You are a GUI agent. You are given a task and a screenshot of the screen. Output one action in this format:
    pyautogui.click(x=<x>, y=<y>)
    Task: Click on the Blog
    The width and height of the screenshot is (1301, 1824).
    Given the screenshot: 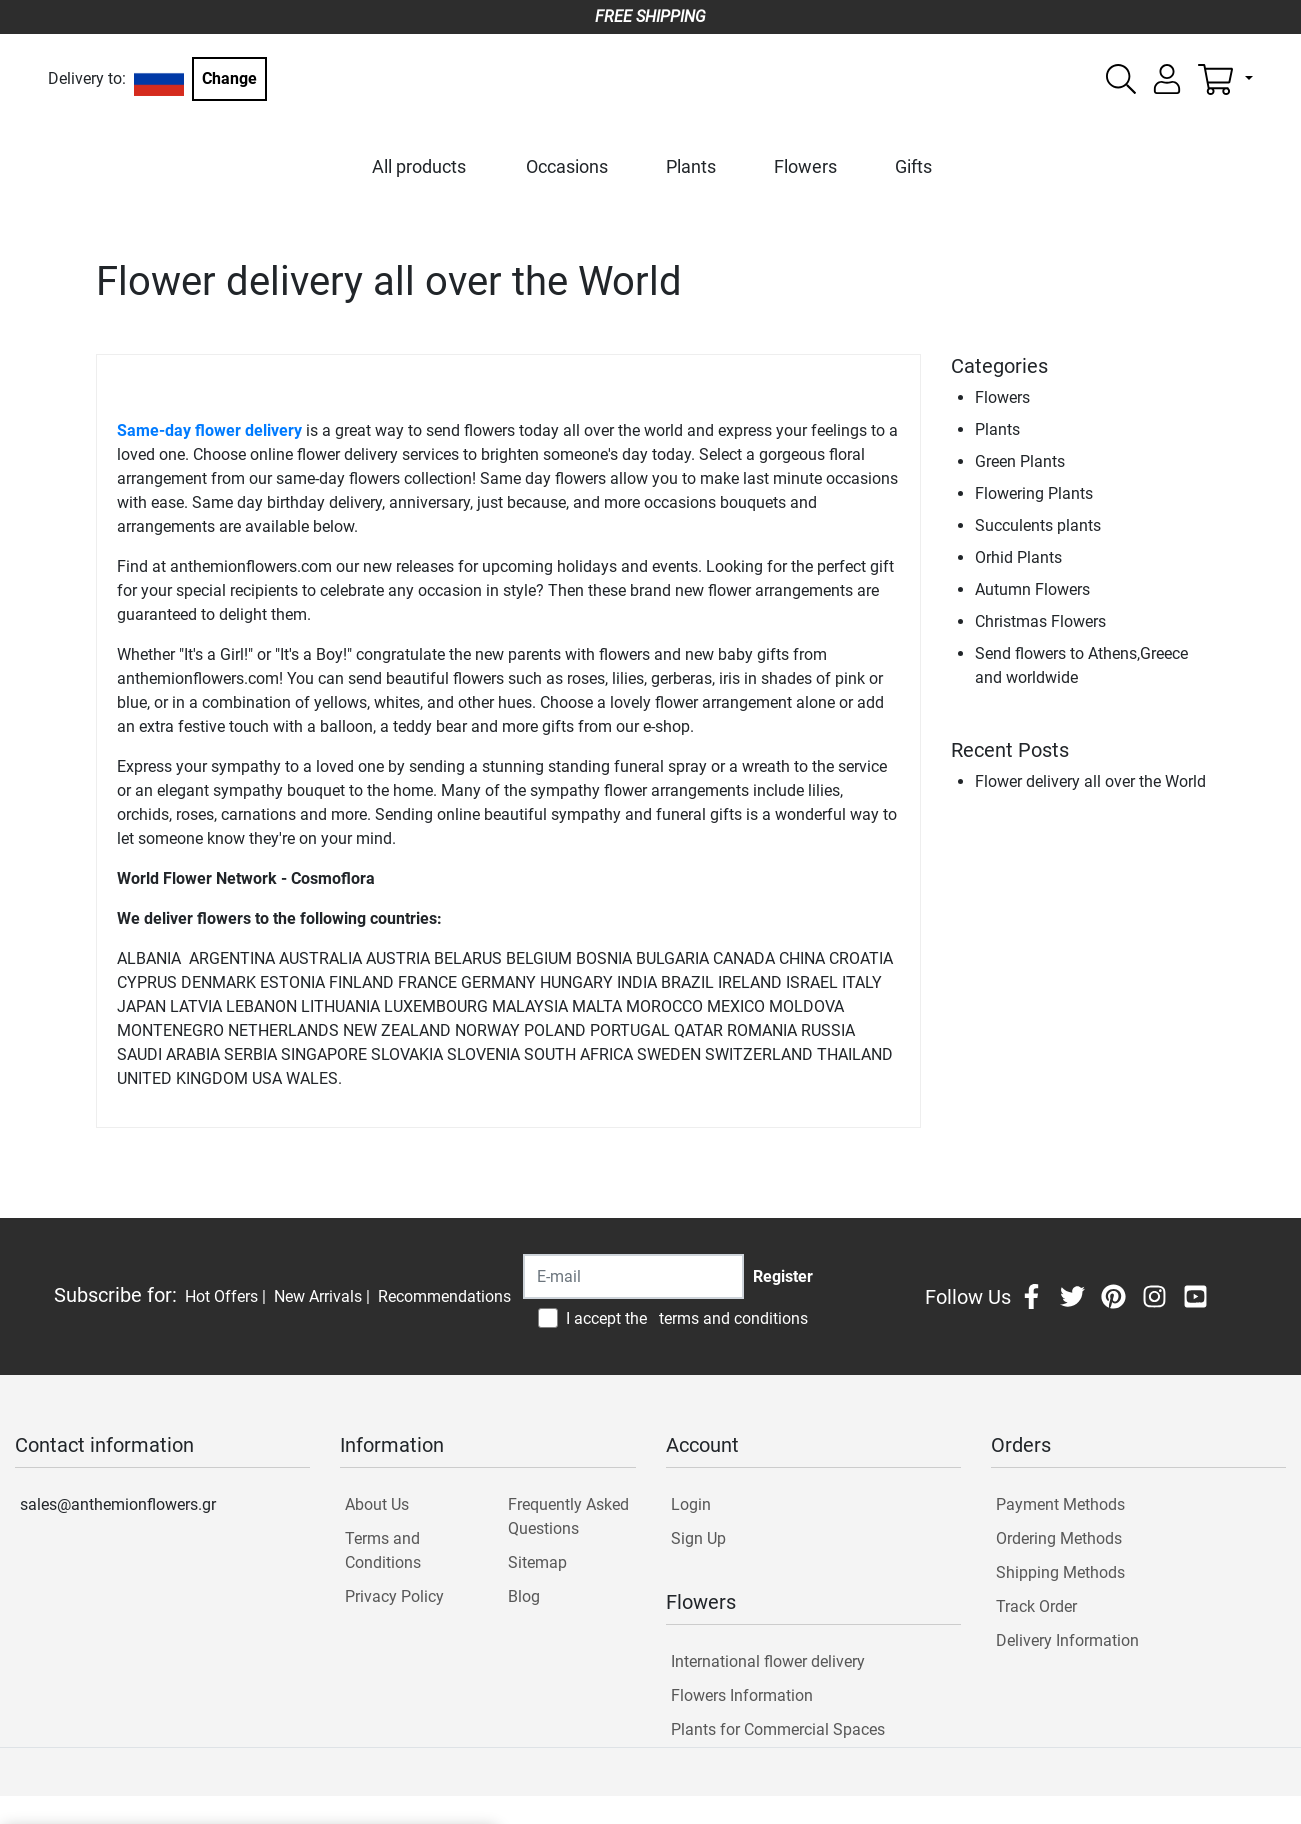 What is the action you would take?
    pyautogui.click(x=524, y=1596)
    